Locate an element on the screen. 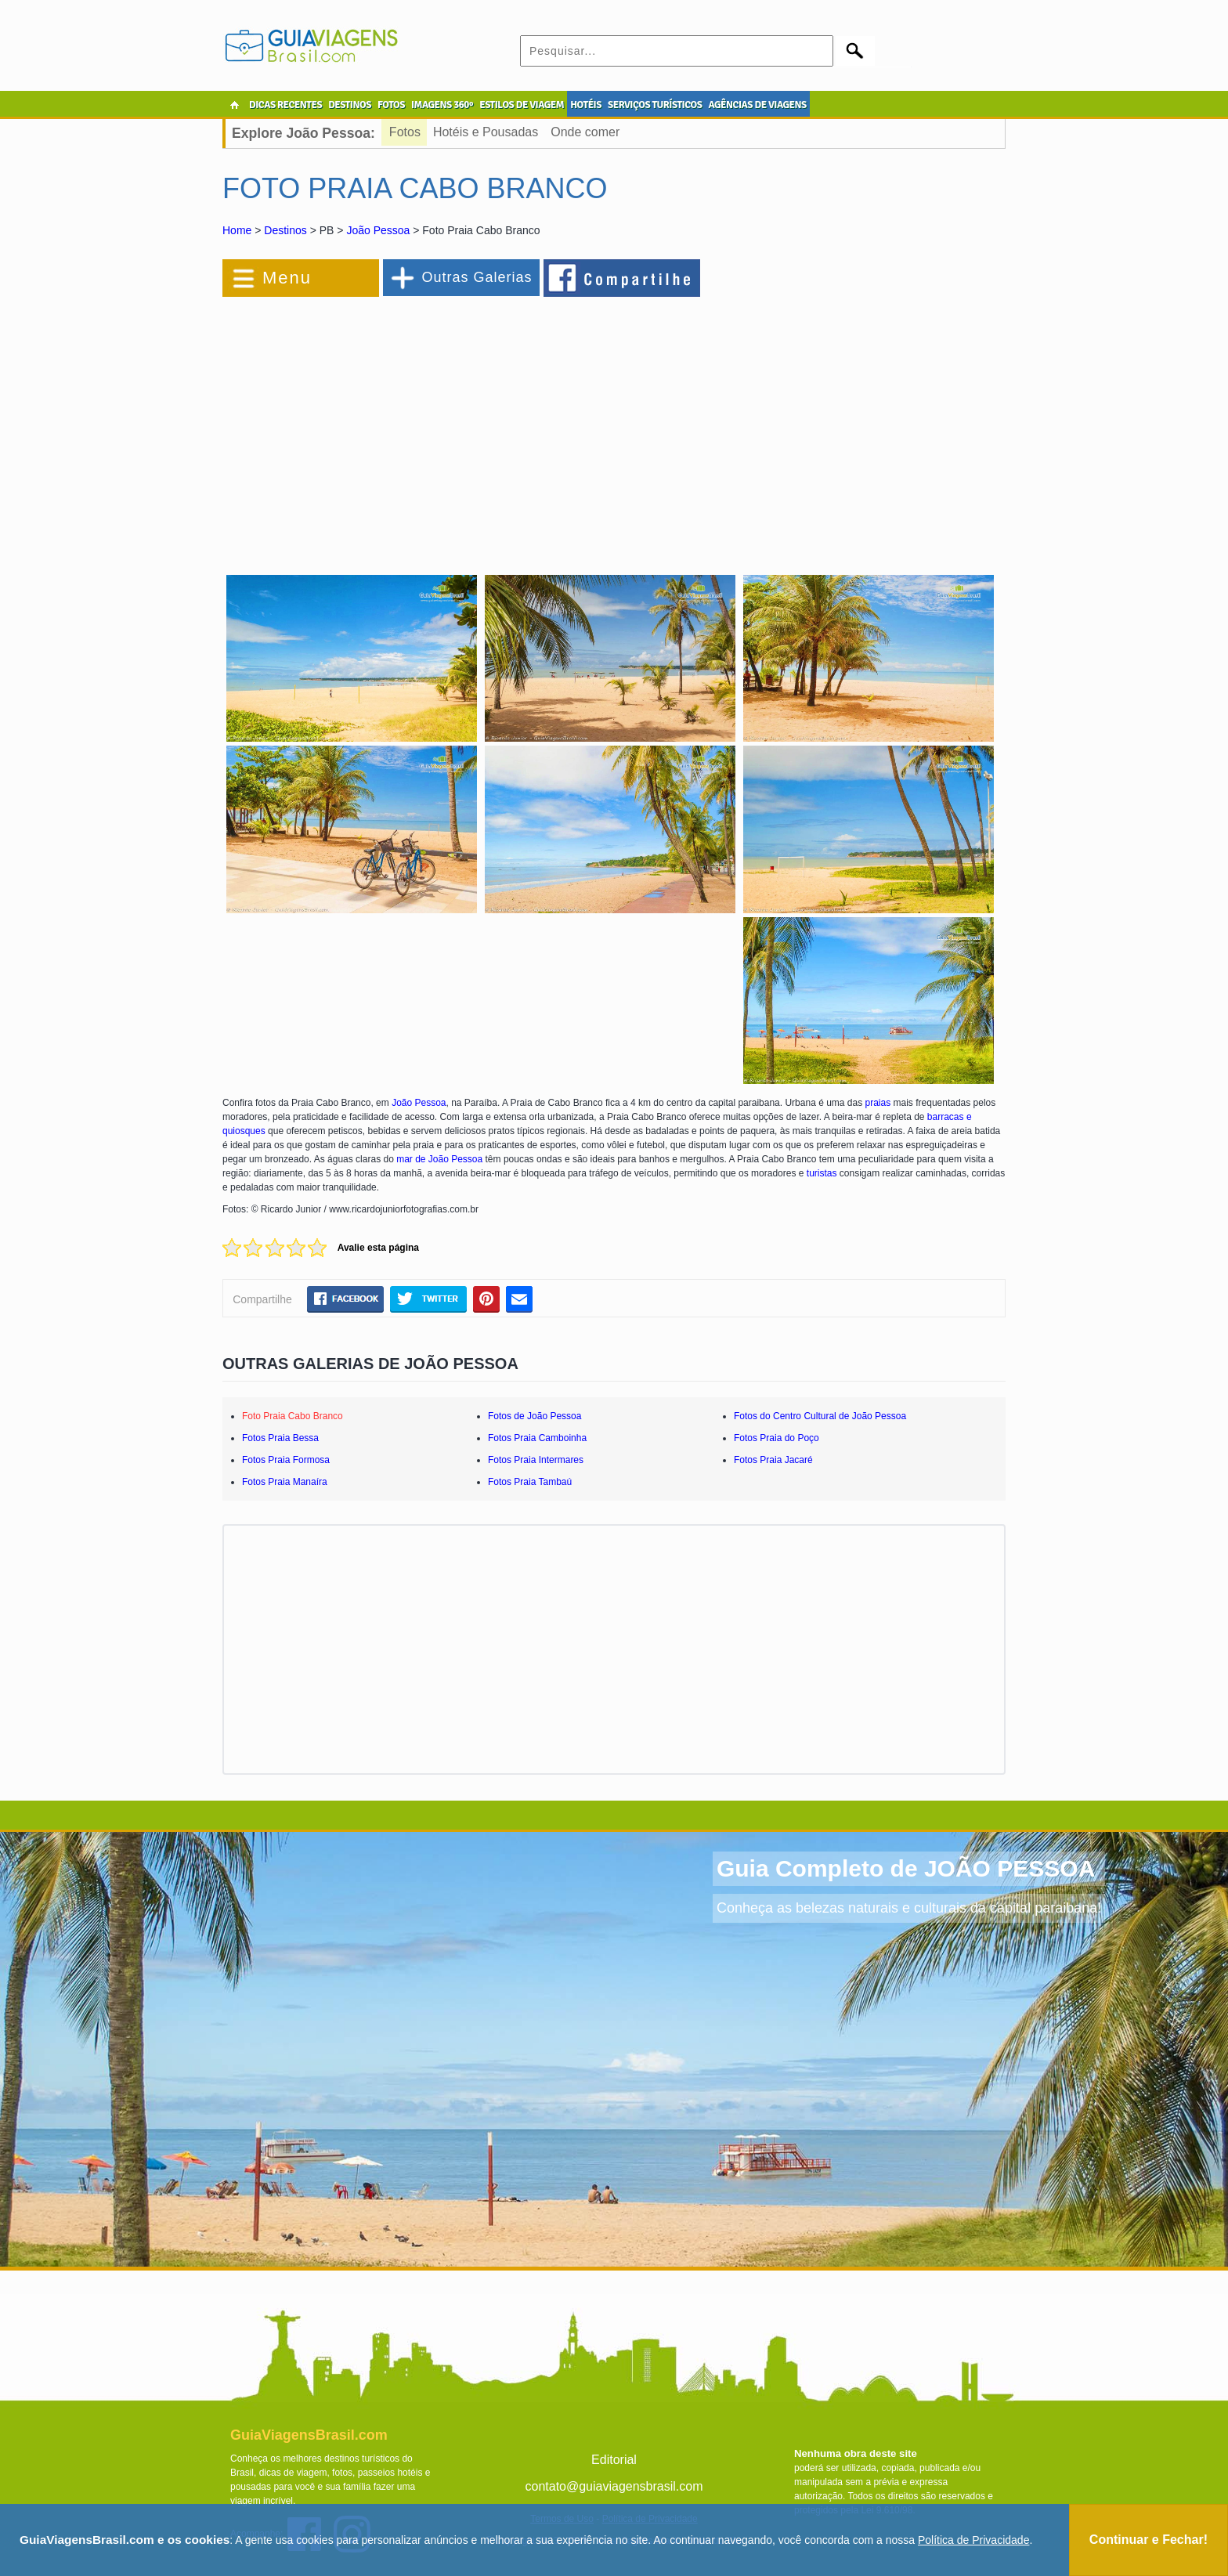 This screenshot has height=2576, width=1228. praias is located at coordinates (878, 1102).